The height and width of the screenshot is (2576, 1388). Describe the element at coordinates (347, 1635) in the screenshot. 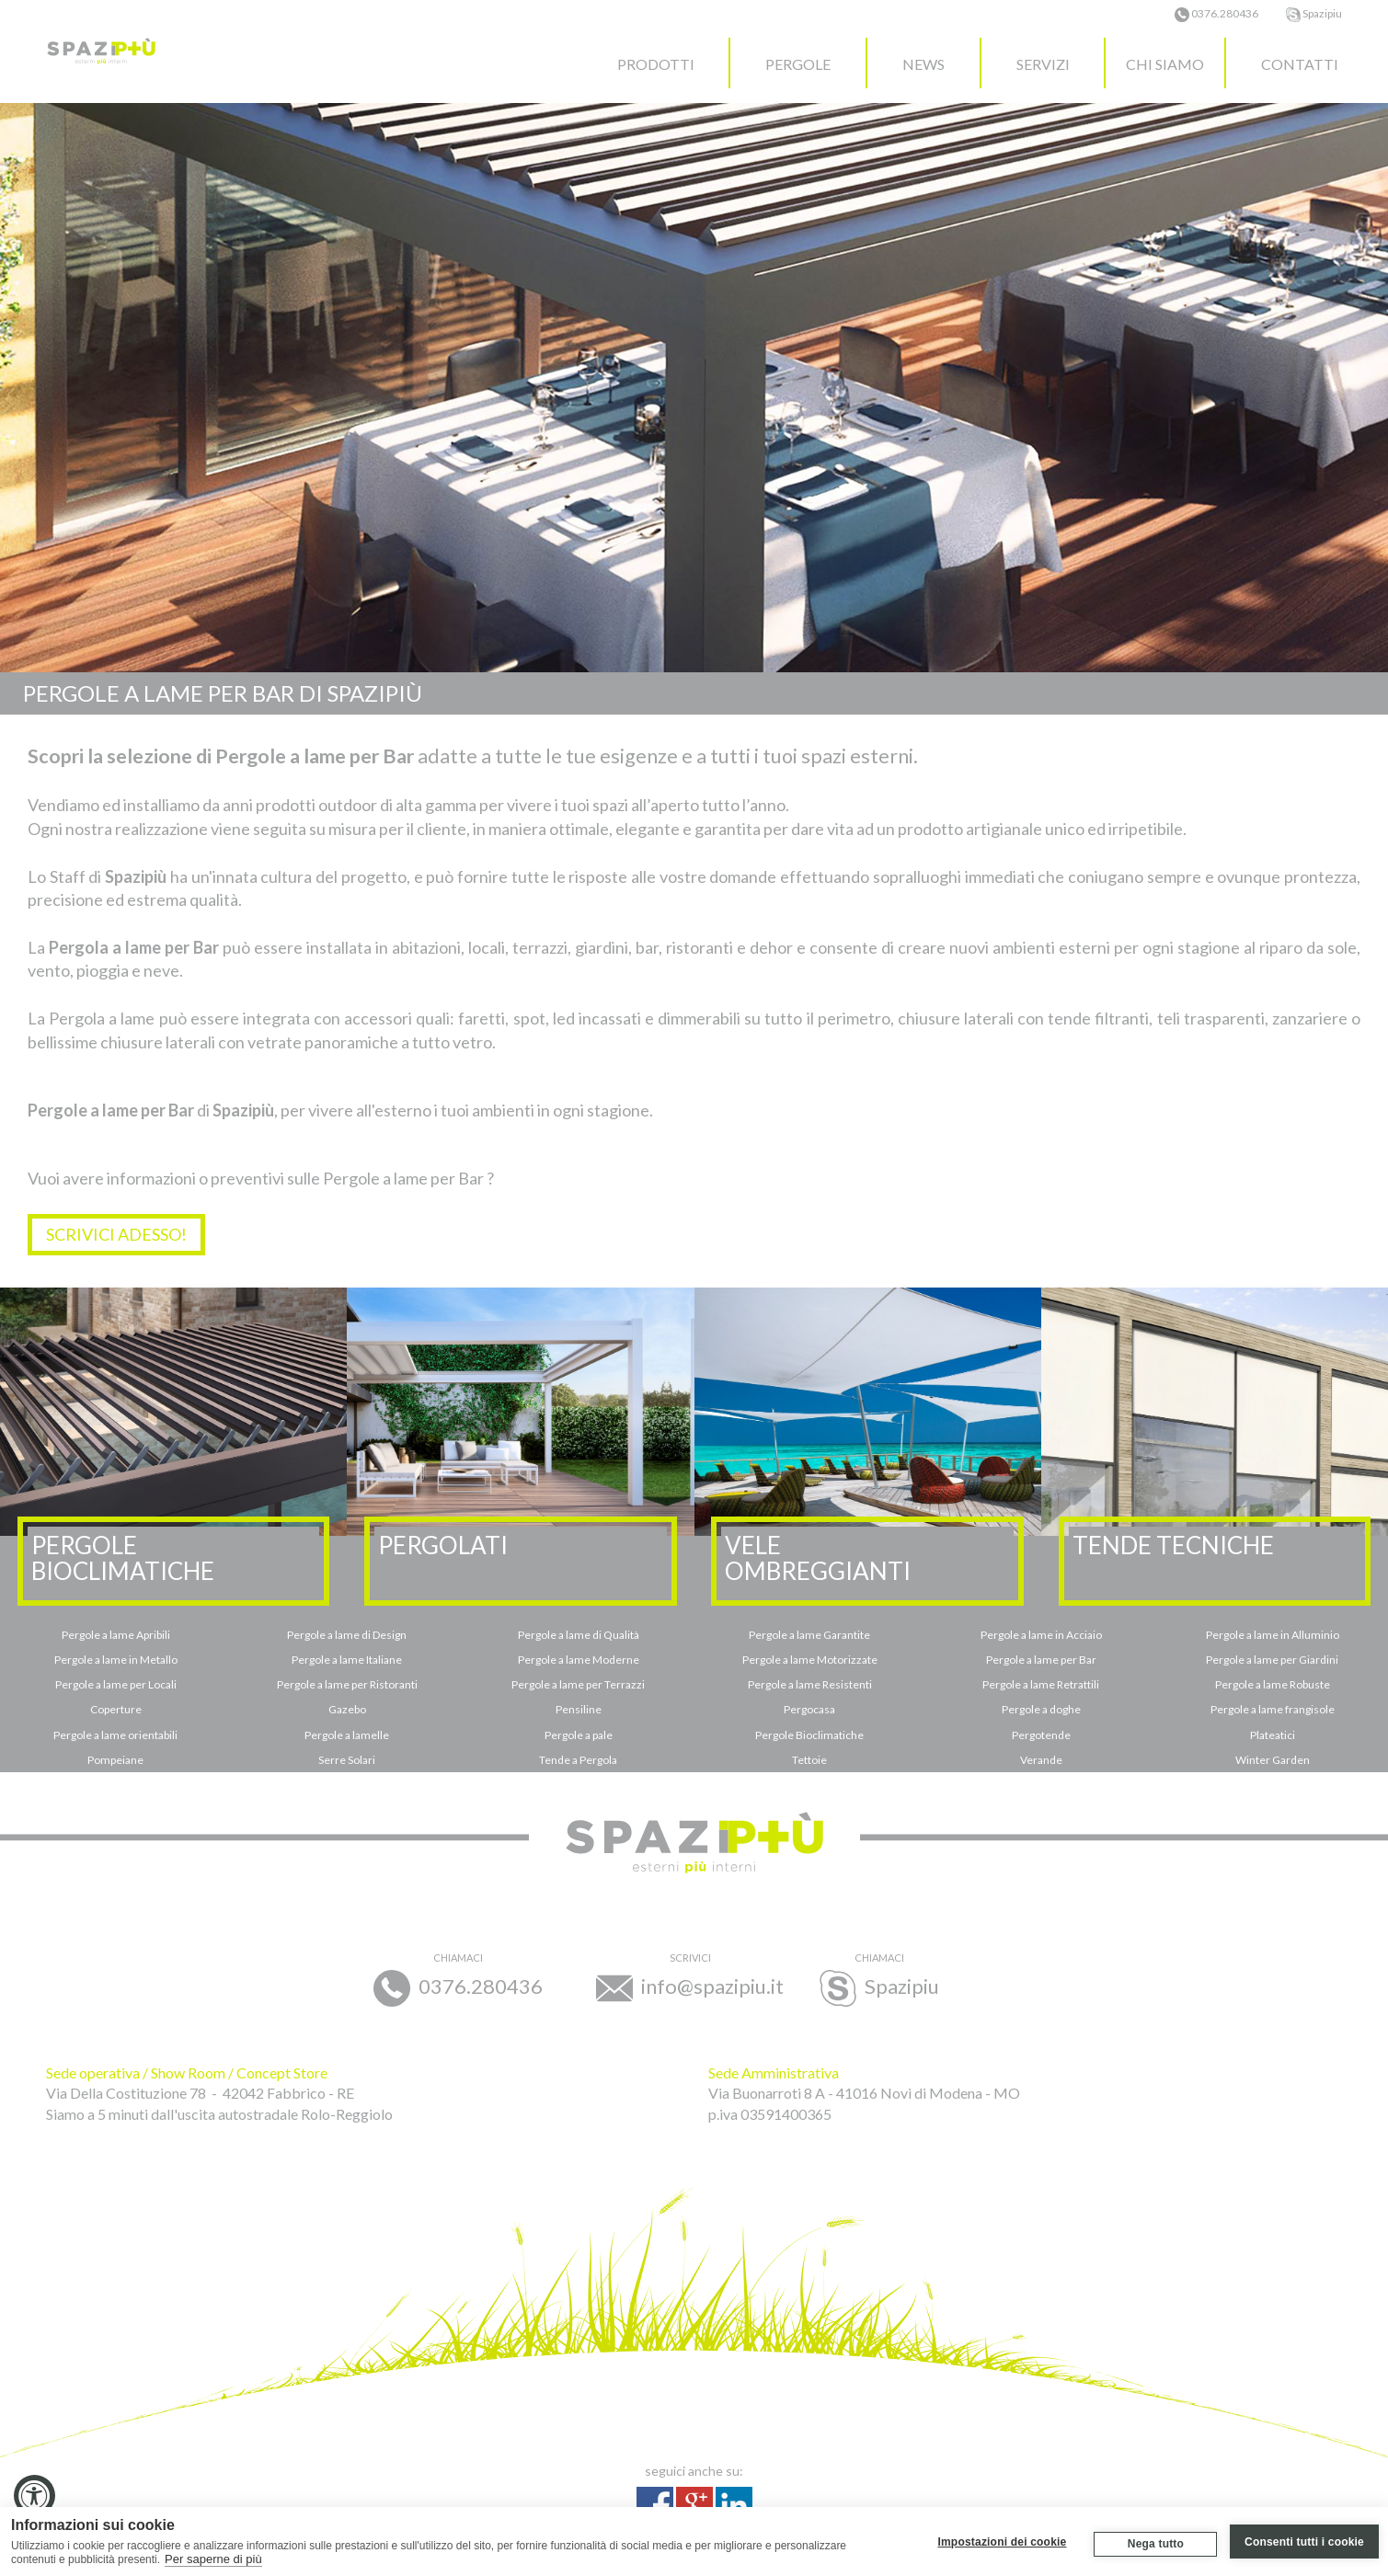

I see `Pergole a lame di Design` at that location.